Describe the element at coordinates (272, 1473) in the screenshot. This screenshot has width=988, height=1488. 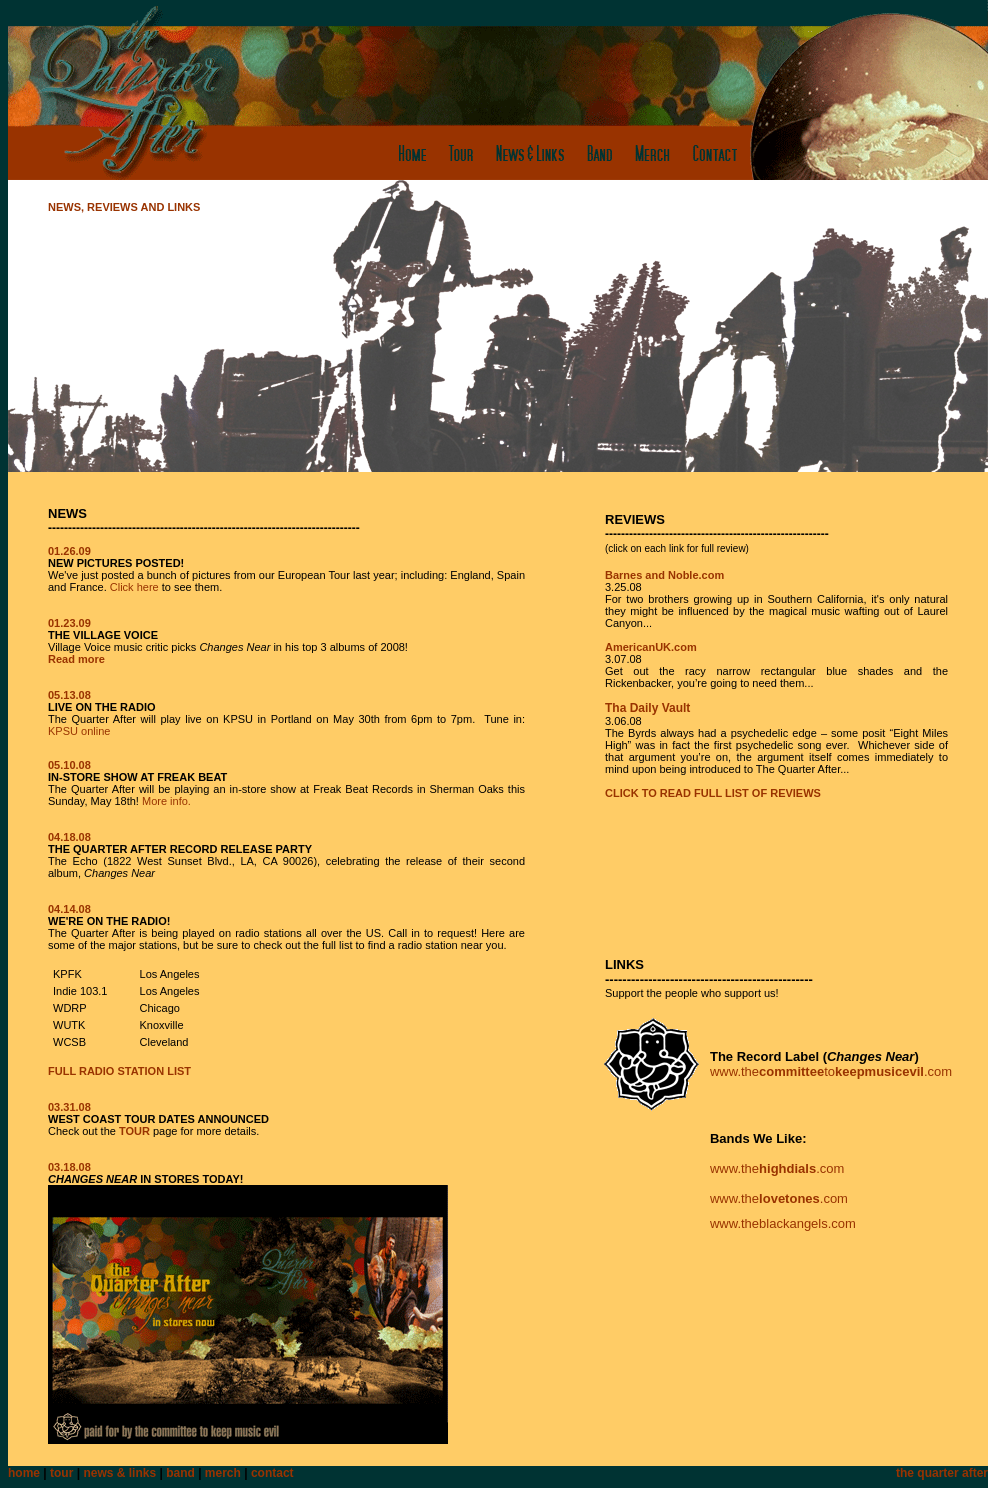
I see `contact` at that location.